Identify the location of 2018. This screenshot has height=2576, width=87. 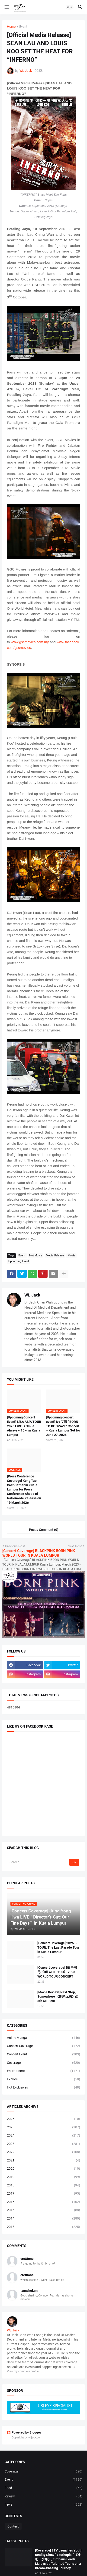
(43, 2185).